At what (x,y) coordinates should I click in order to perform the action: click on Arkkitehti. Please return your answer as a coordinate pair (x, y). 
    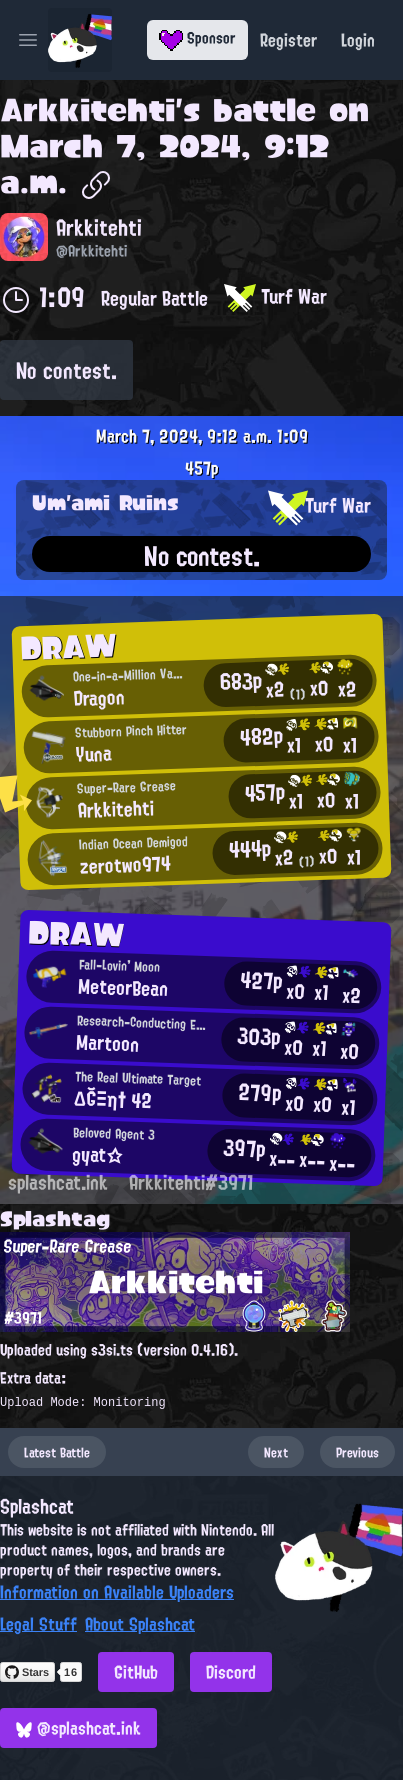
    Looking at the image, I should click on (87, 110).